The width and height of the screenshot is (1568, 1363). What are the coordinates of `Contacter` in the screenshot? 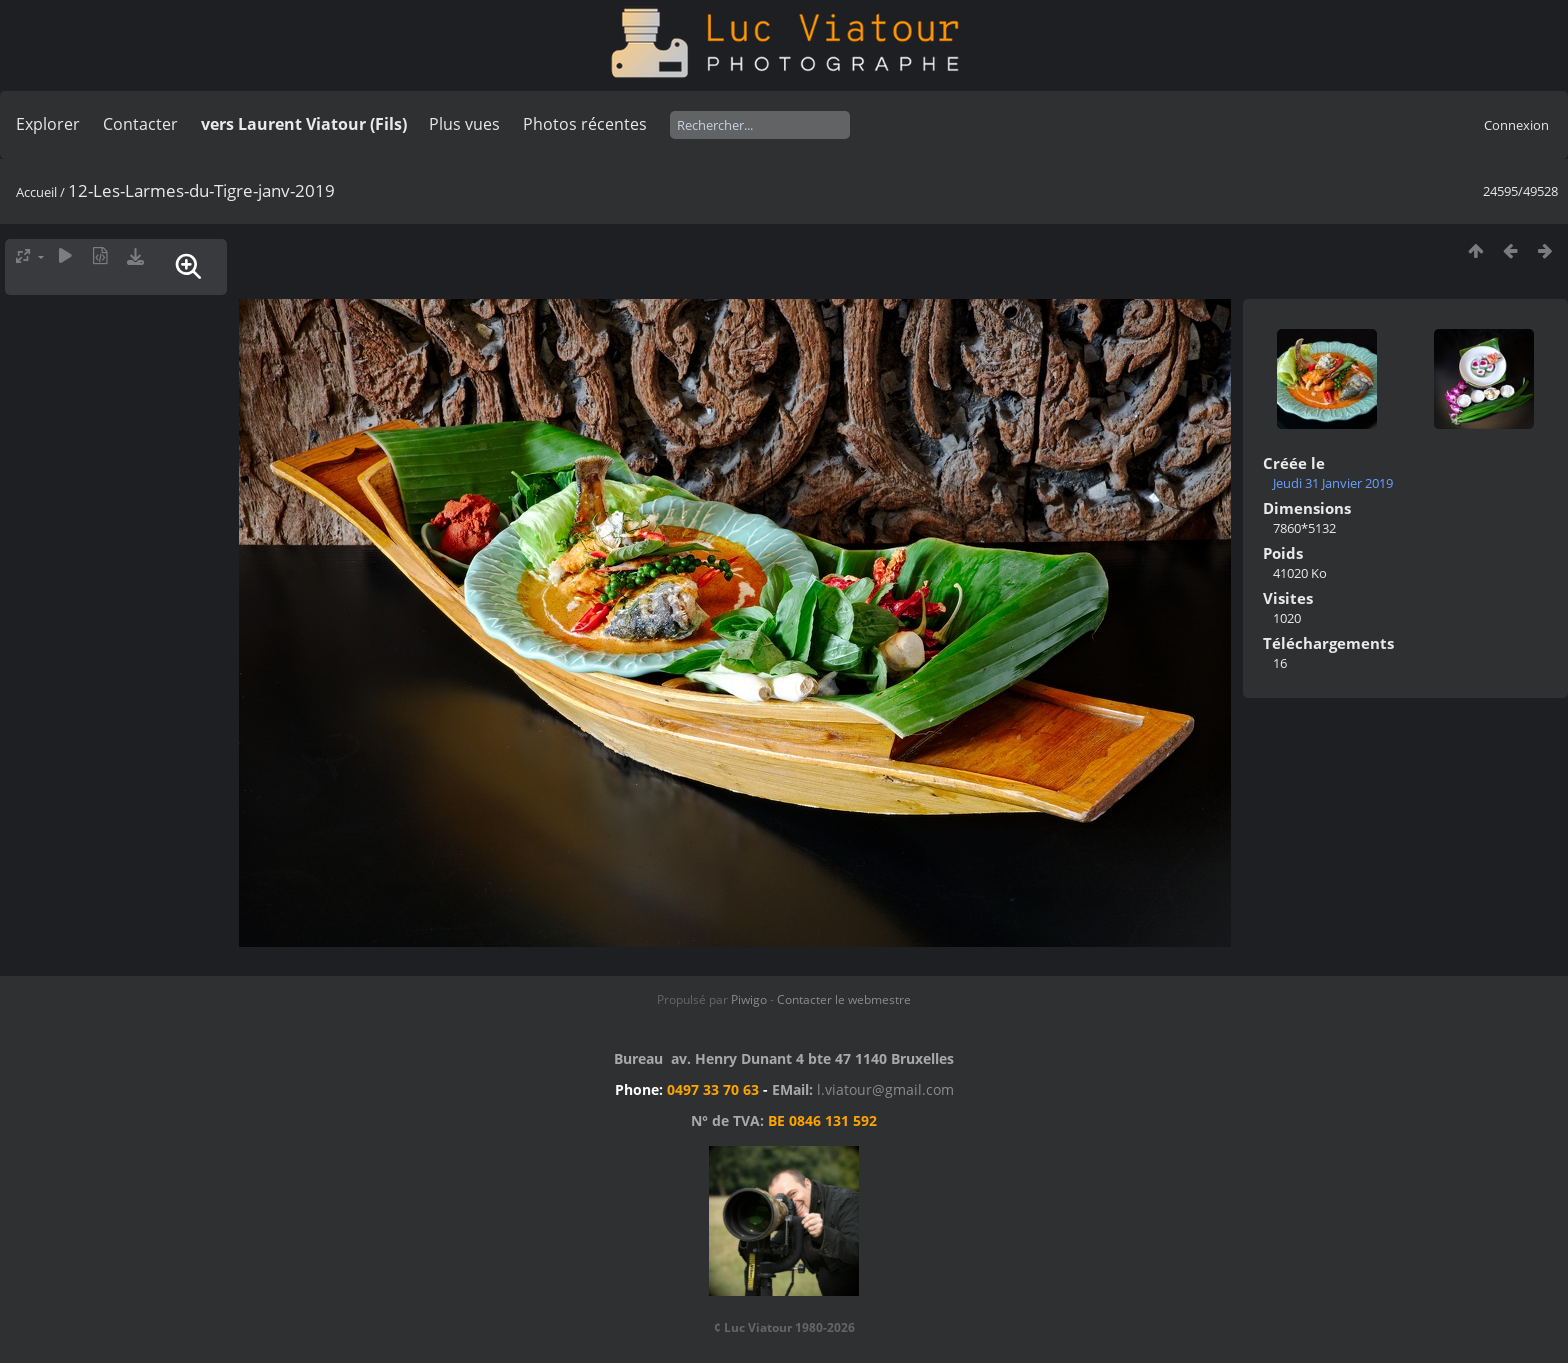 It's located at (140, 124).